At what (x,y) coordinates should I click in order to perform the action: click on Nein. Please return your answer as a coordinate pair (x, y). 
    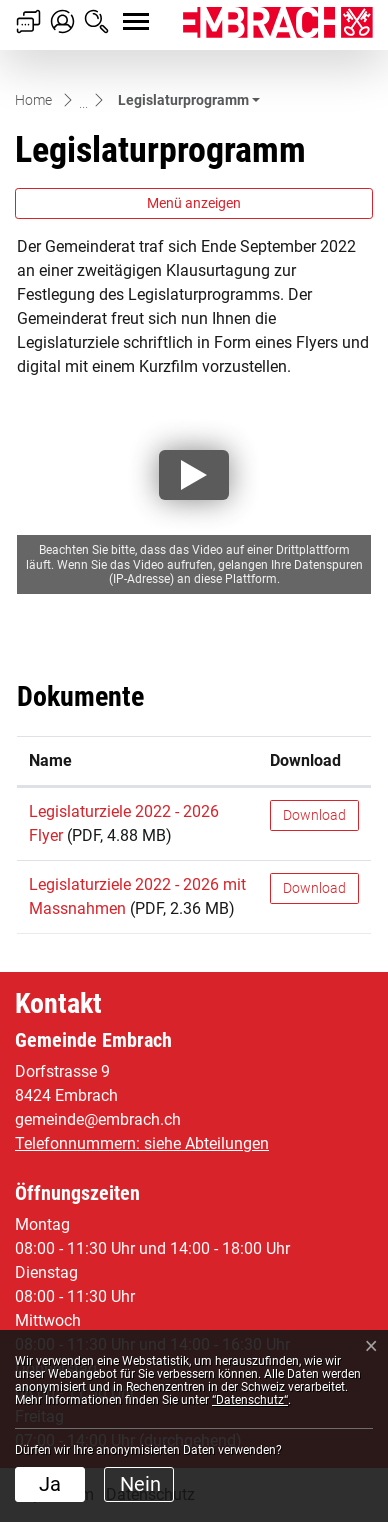
    Looking at the image, I should click on (140, 1484).